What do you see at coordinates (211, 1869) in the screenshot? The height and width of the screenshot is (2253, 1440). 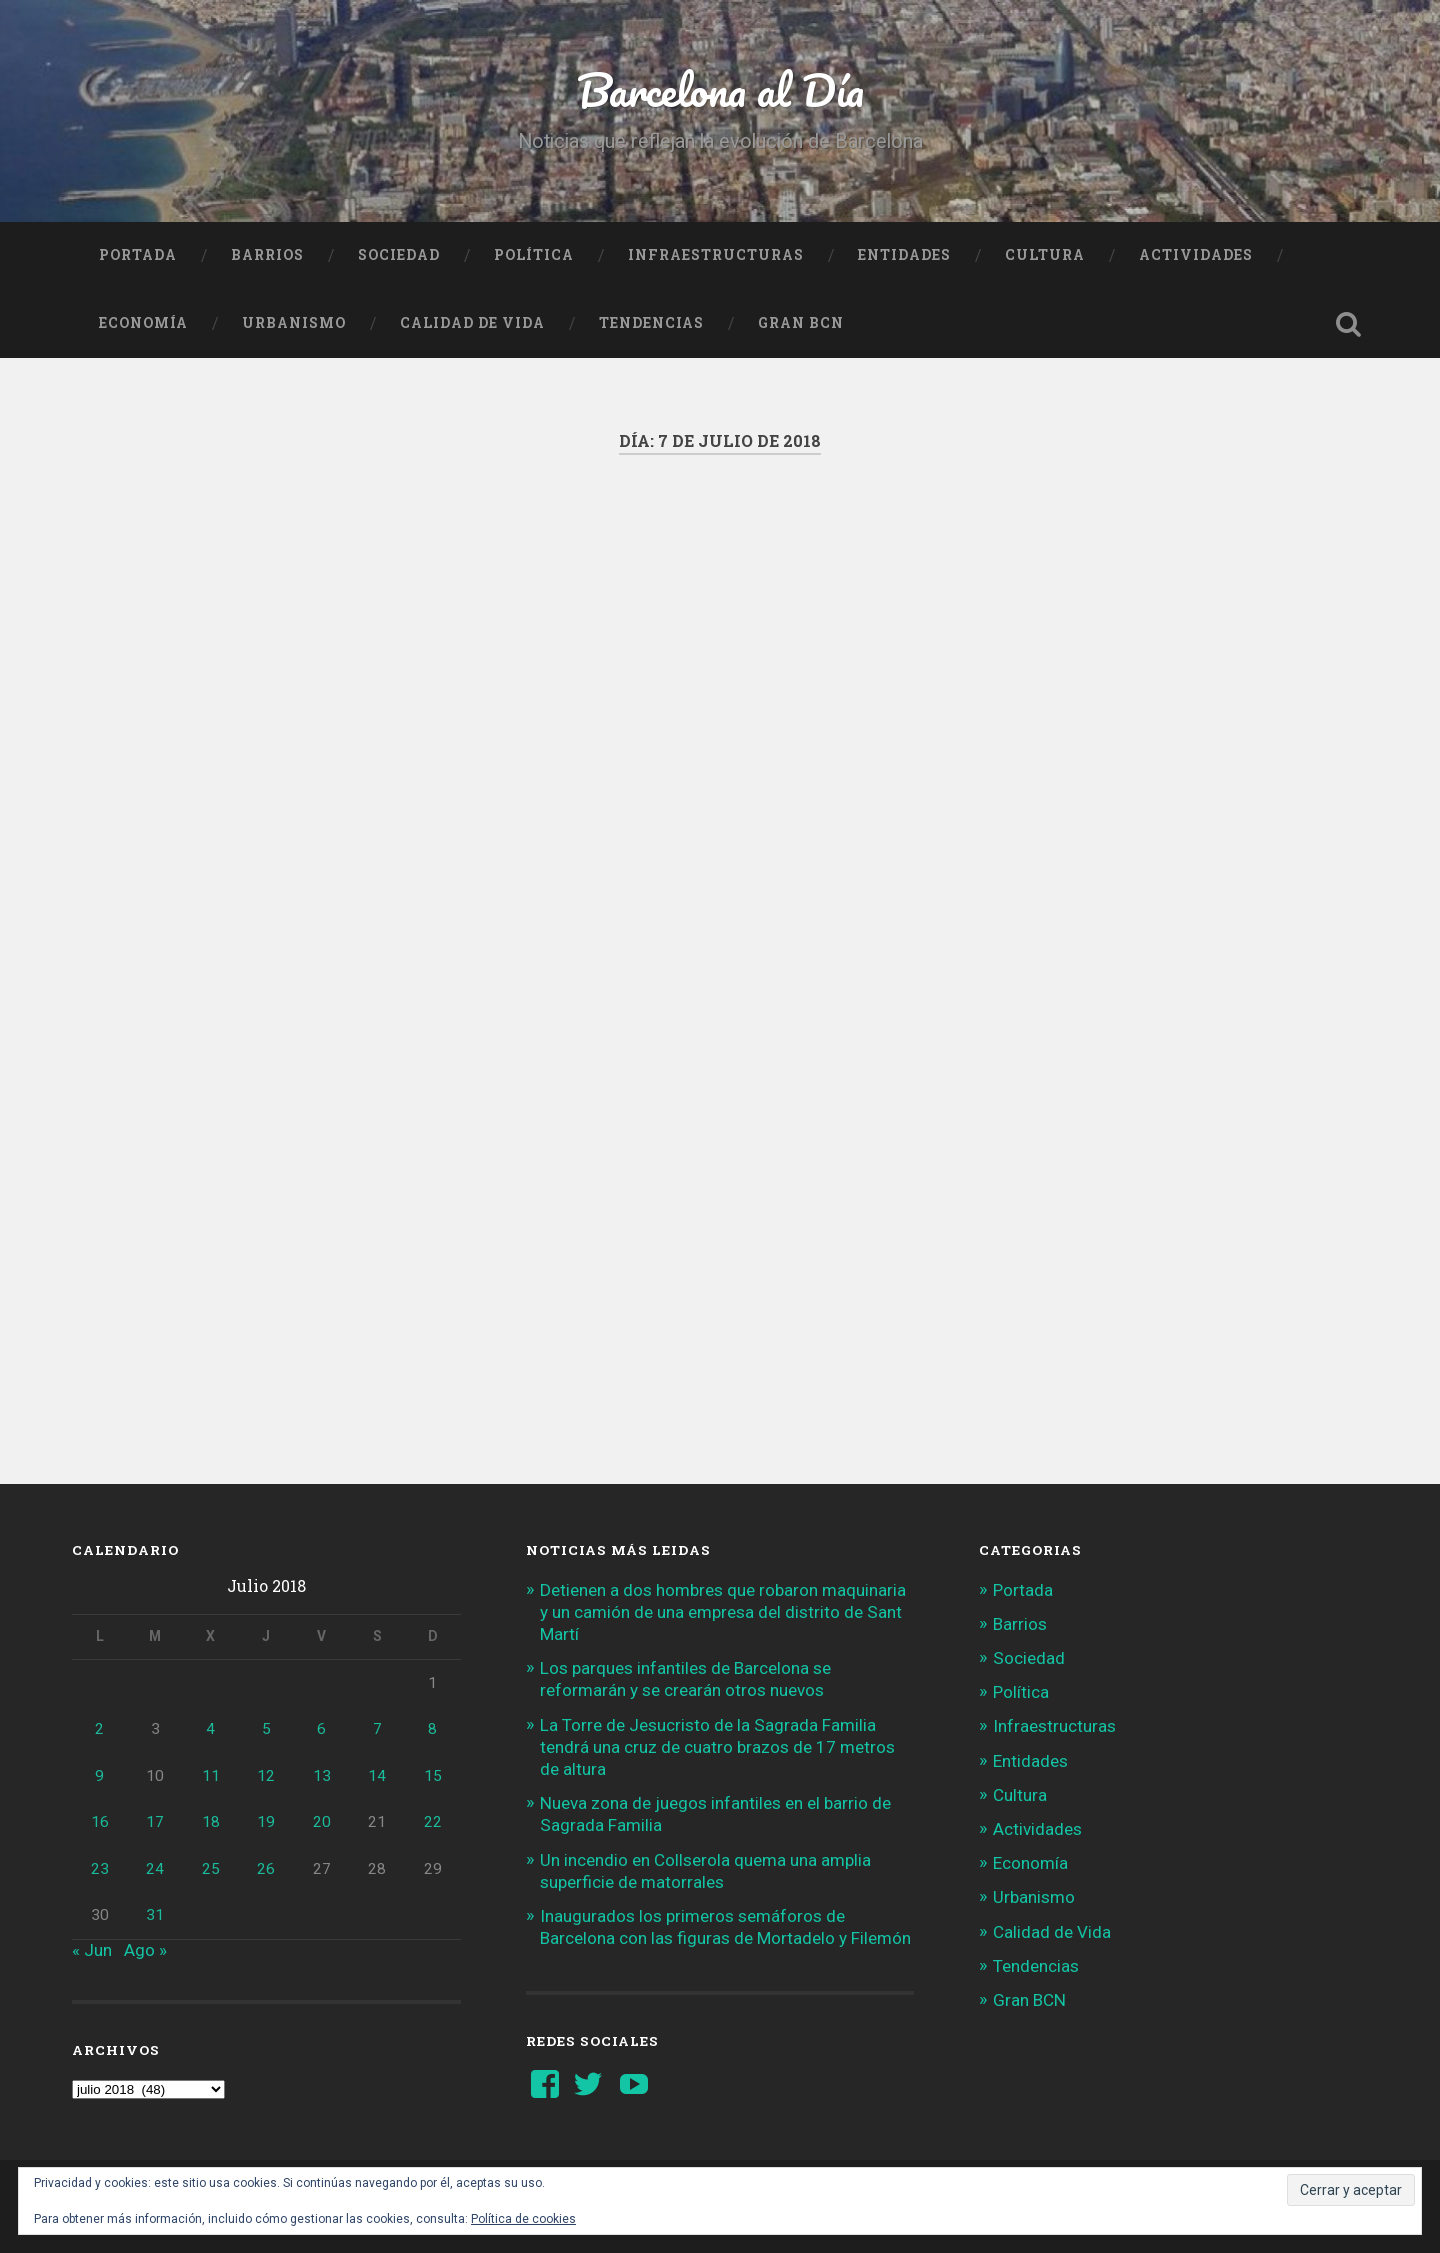 I see `25 [Entradas publicadas el 25 de July de 2018]` at bounding box center [211, 1869].